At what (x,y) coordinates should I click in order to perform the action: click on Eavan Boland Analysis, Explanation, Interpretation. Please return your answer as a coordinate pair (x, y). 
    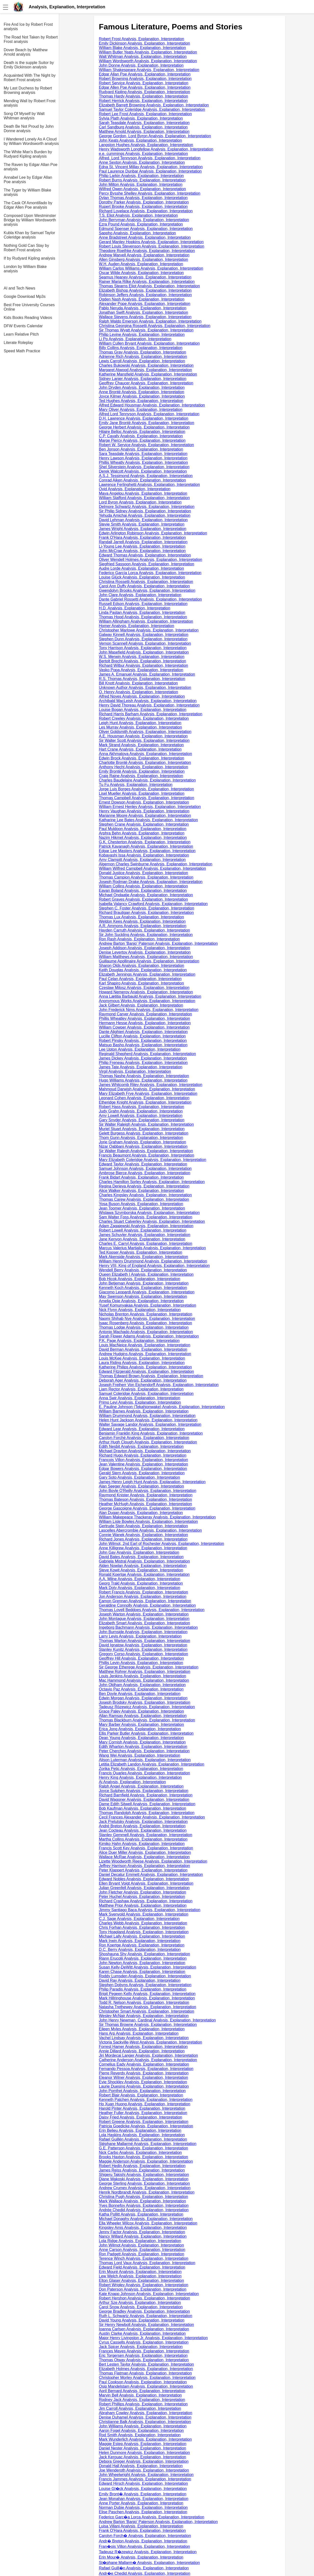
    Looking at the image, I should click on (143, 890).